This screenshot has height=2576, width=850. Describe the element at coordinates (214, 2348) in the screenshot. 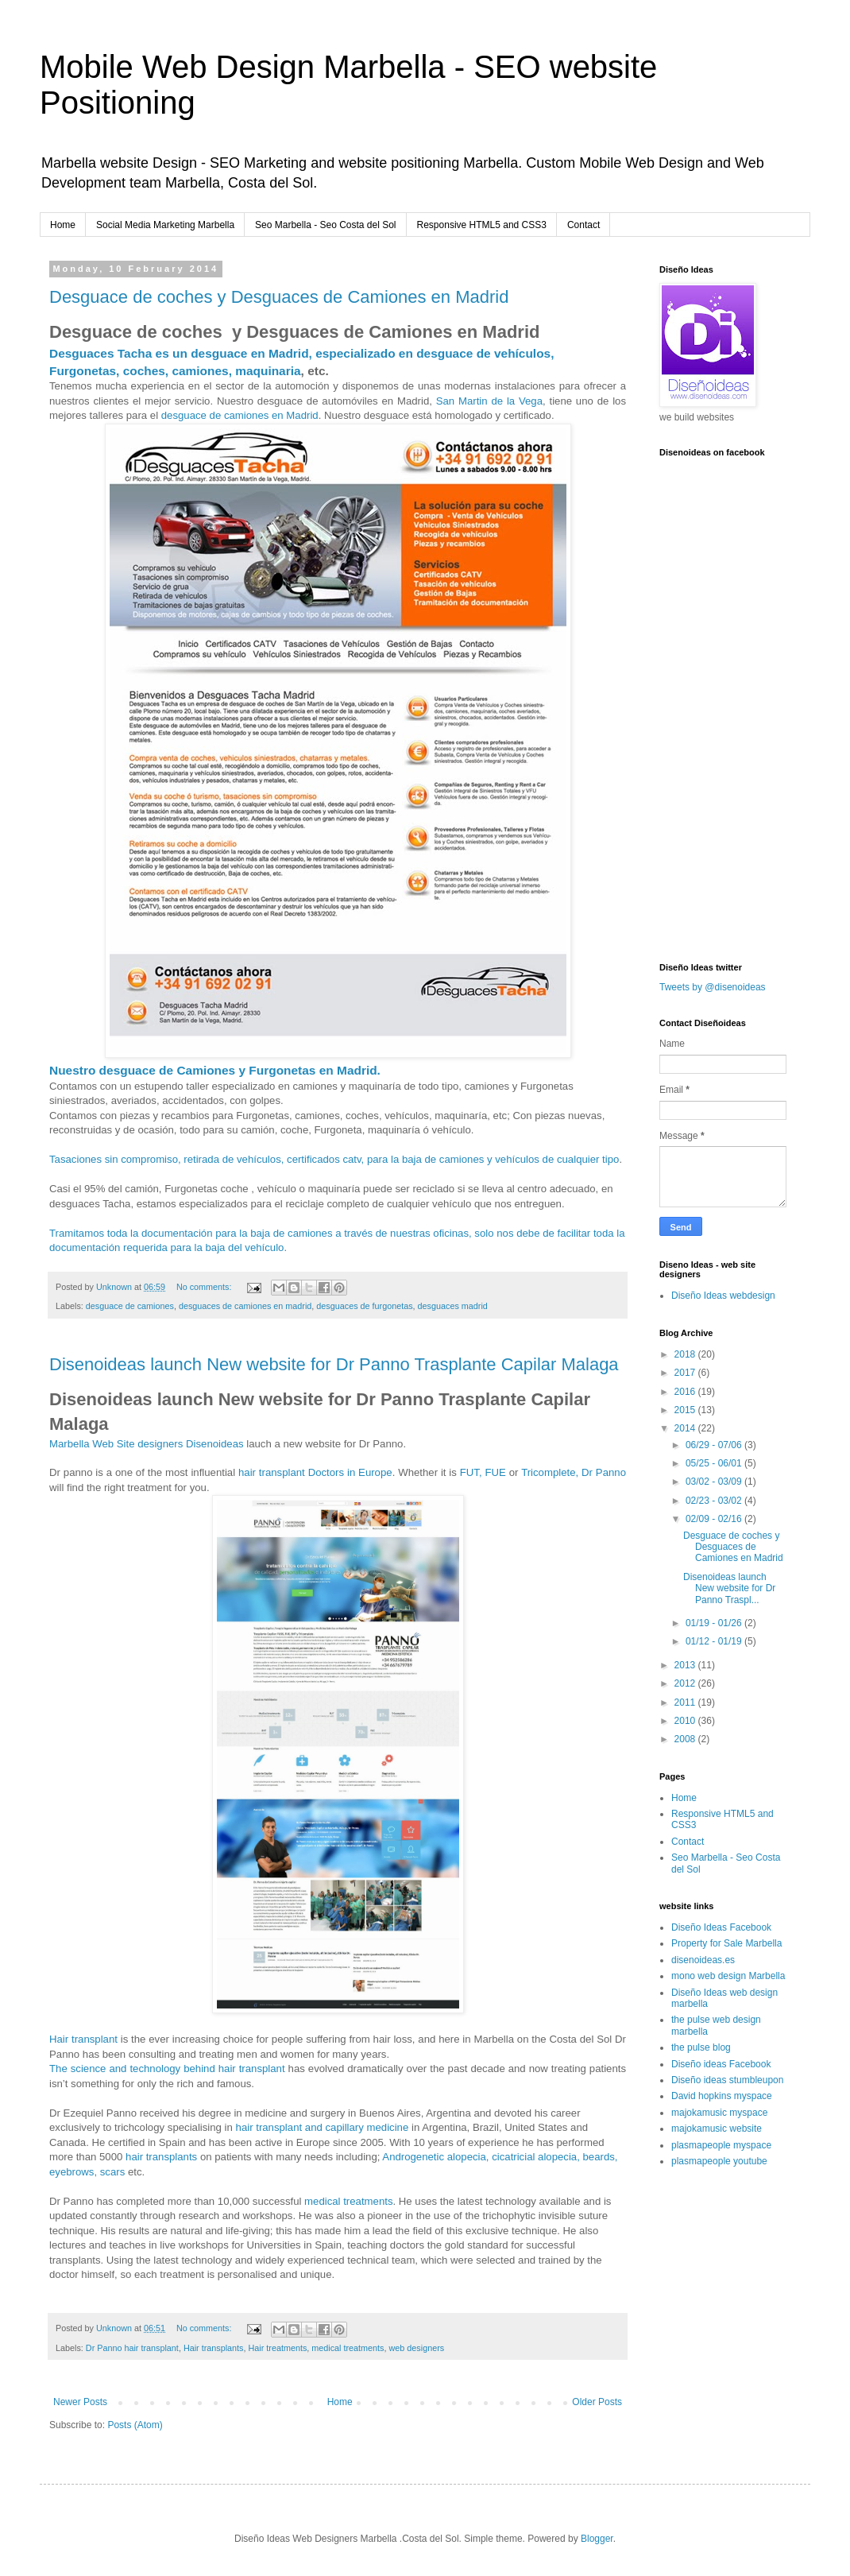

I see `Hair transplants` at that location.